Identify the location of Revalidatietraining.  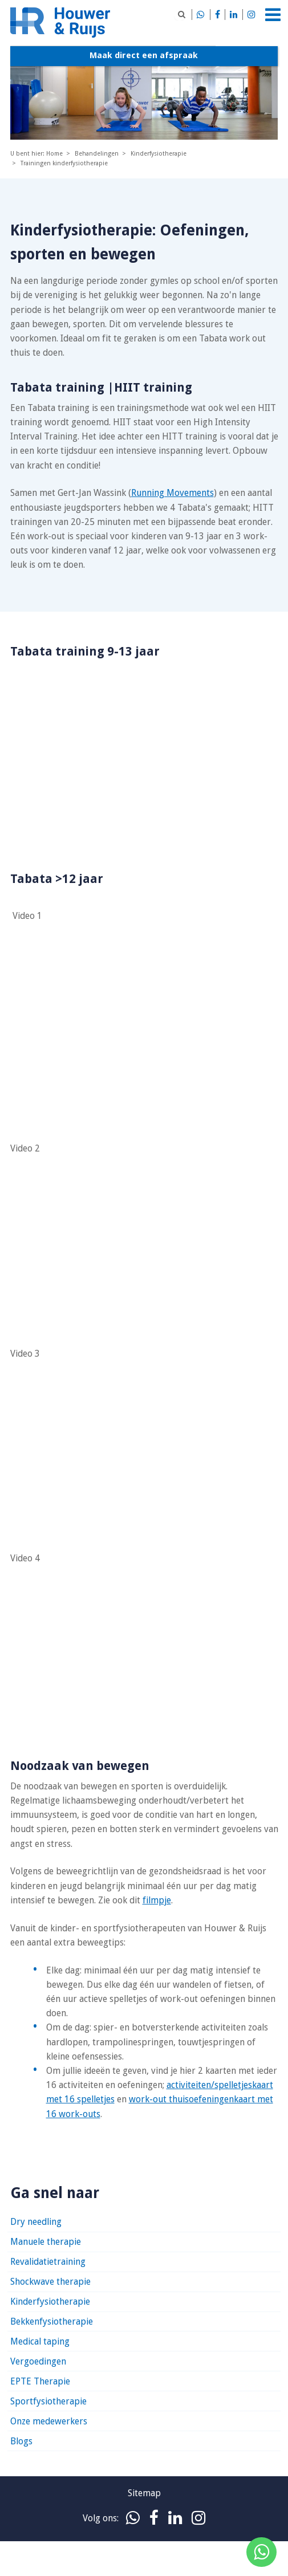
(48, 2261).